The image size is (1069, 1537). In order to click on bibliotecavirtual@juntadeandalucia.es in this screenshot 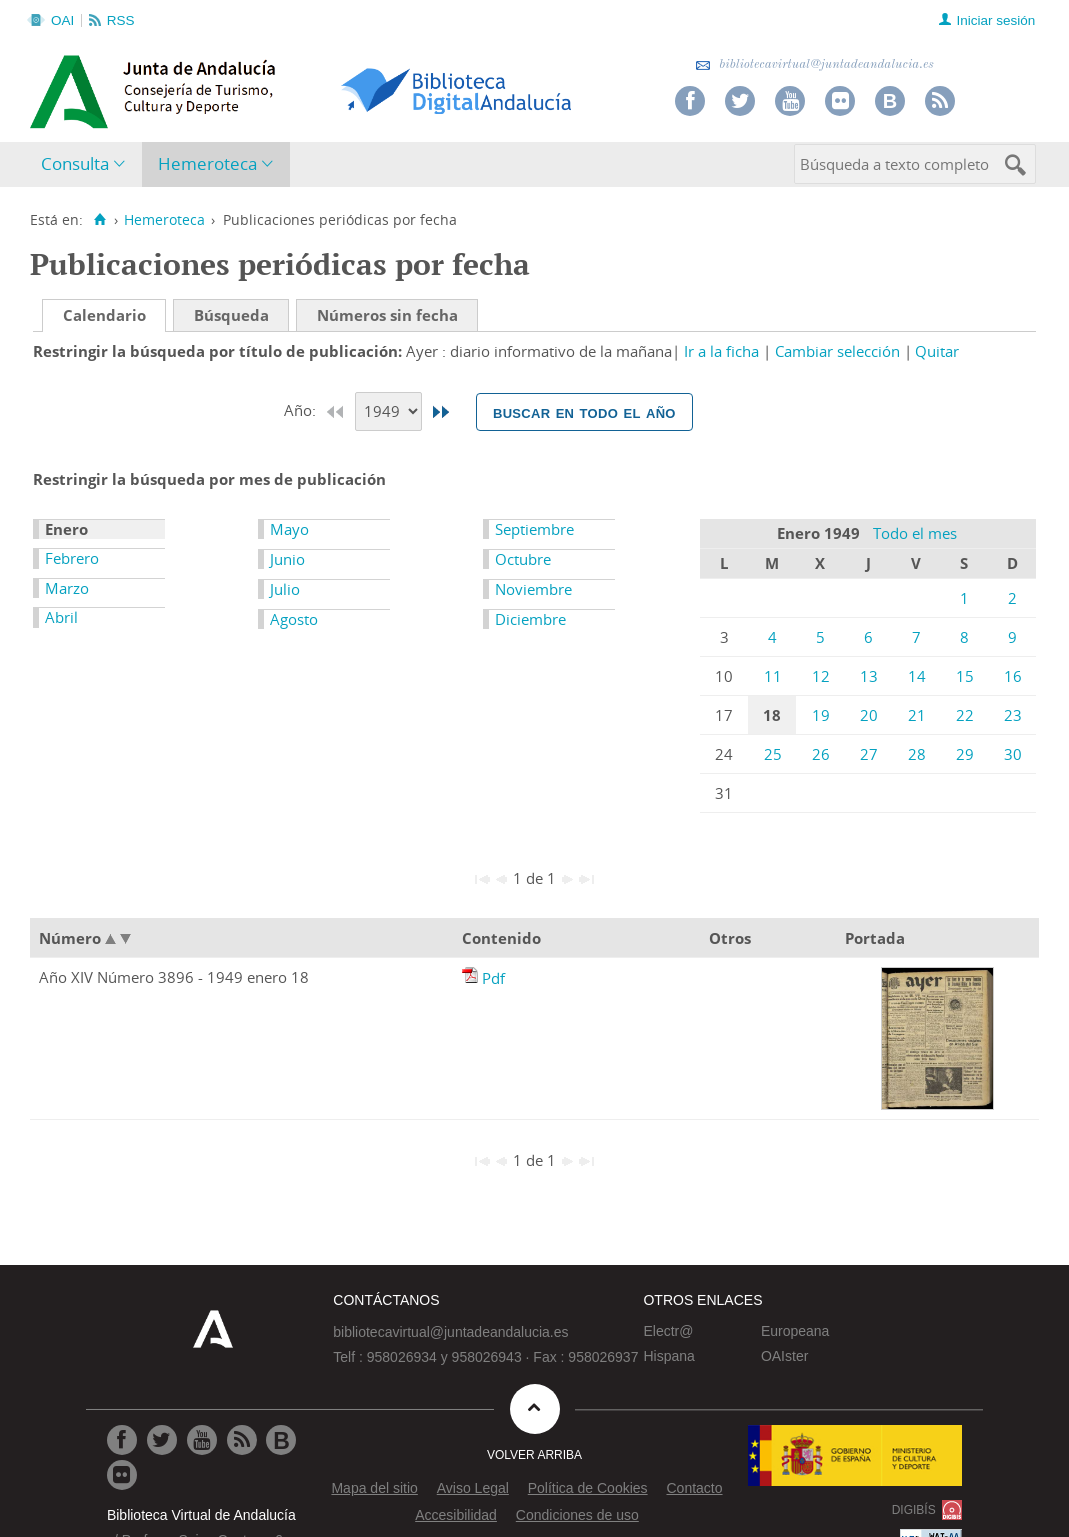, I will do `click(814, 64)`.